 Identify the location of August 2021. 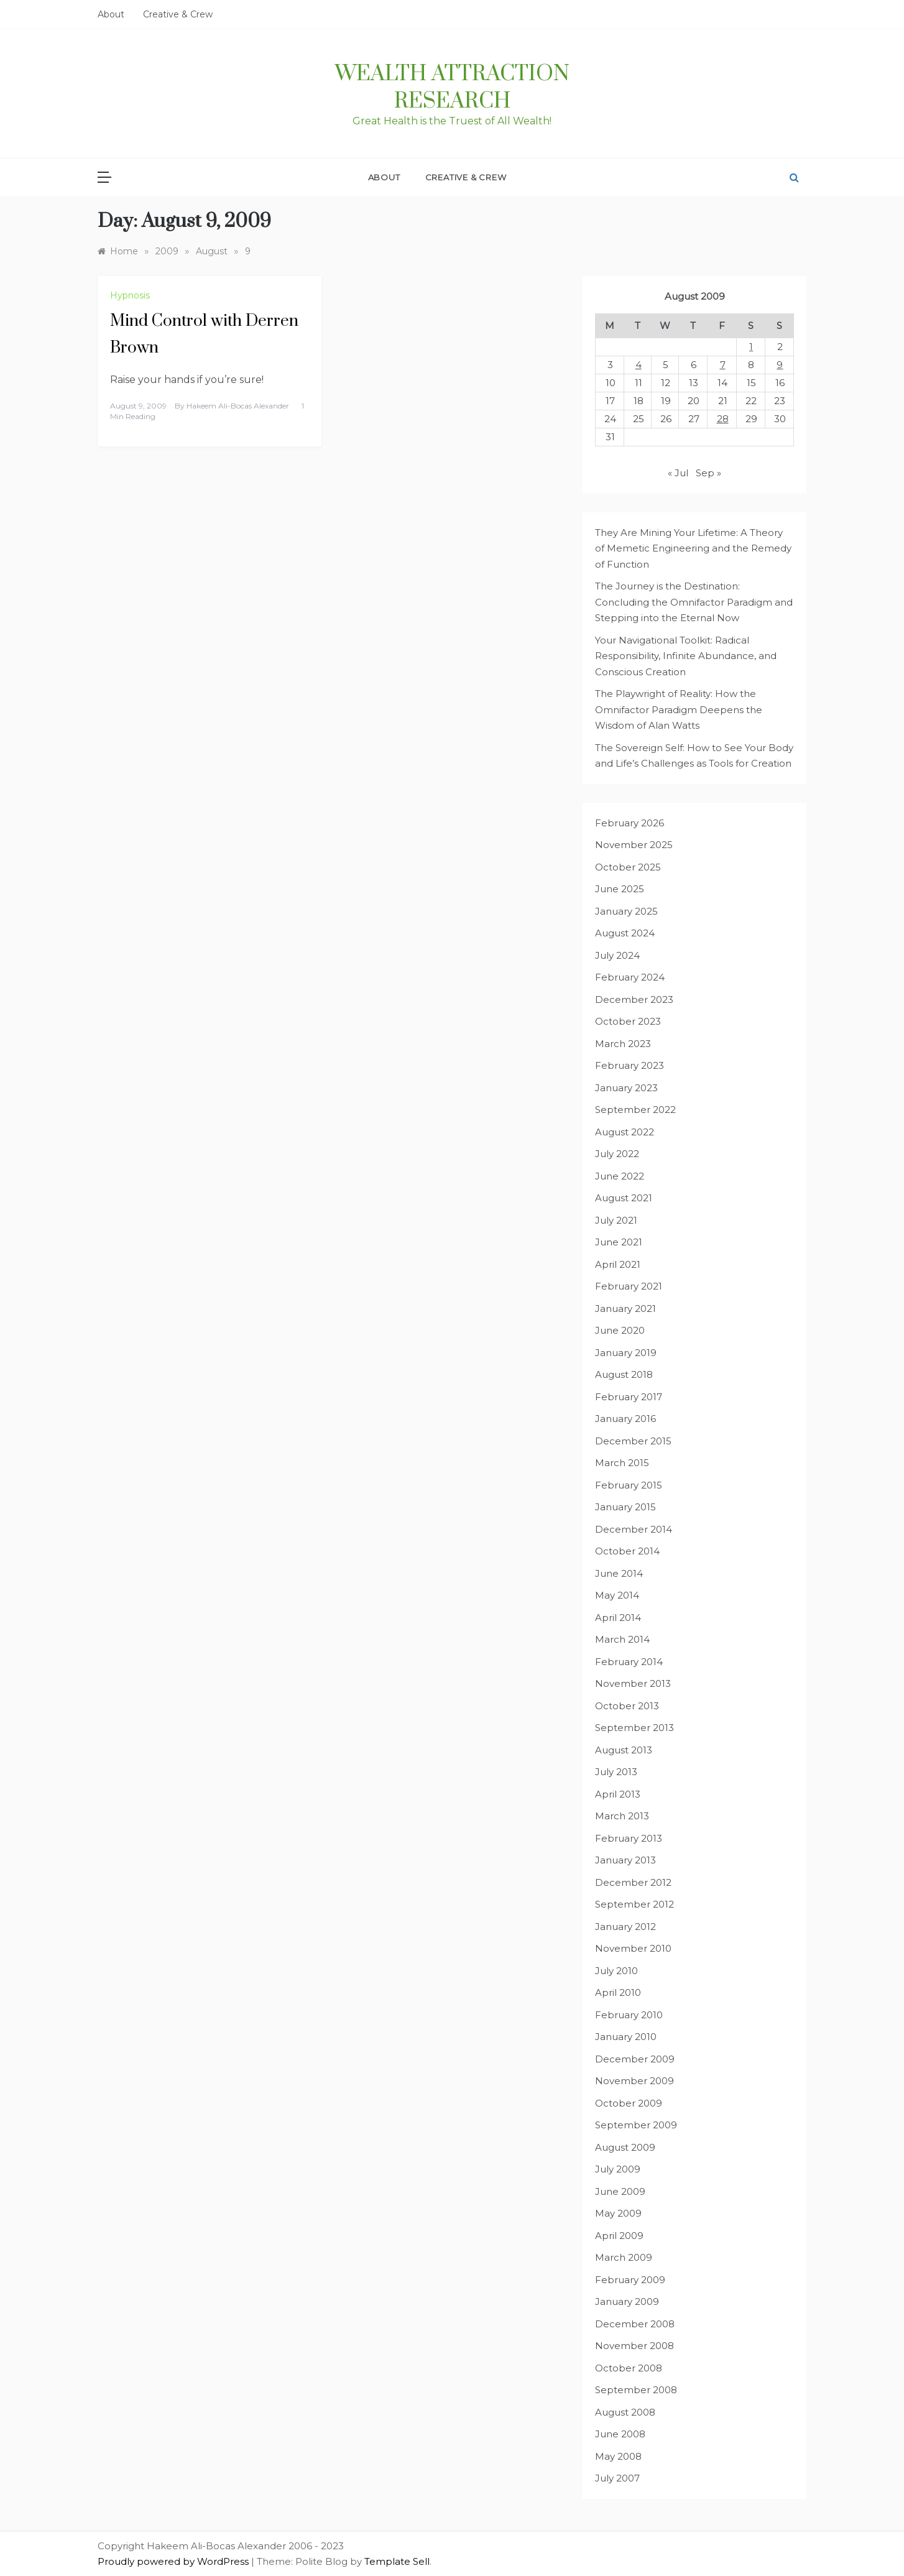
(623, 1198).